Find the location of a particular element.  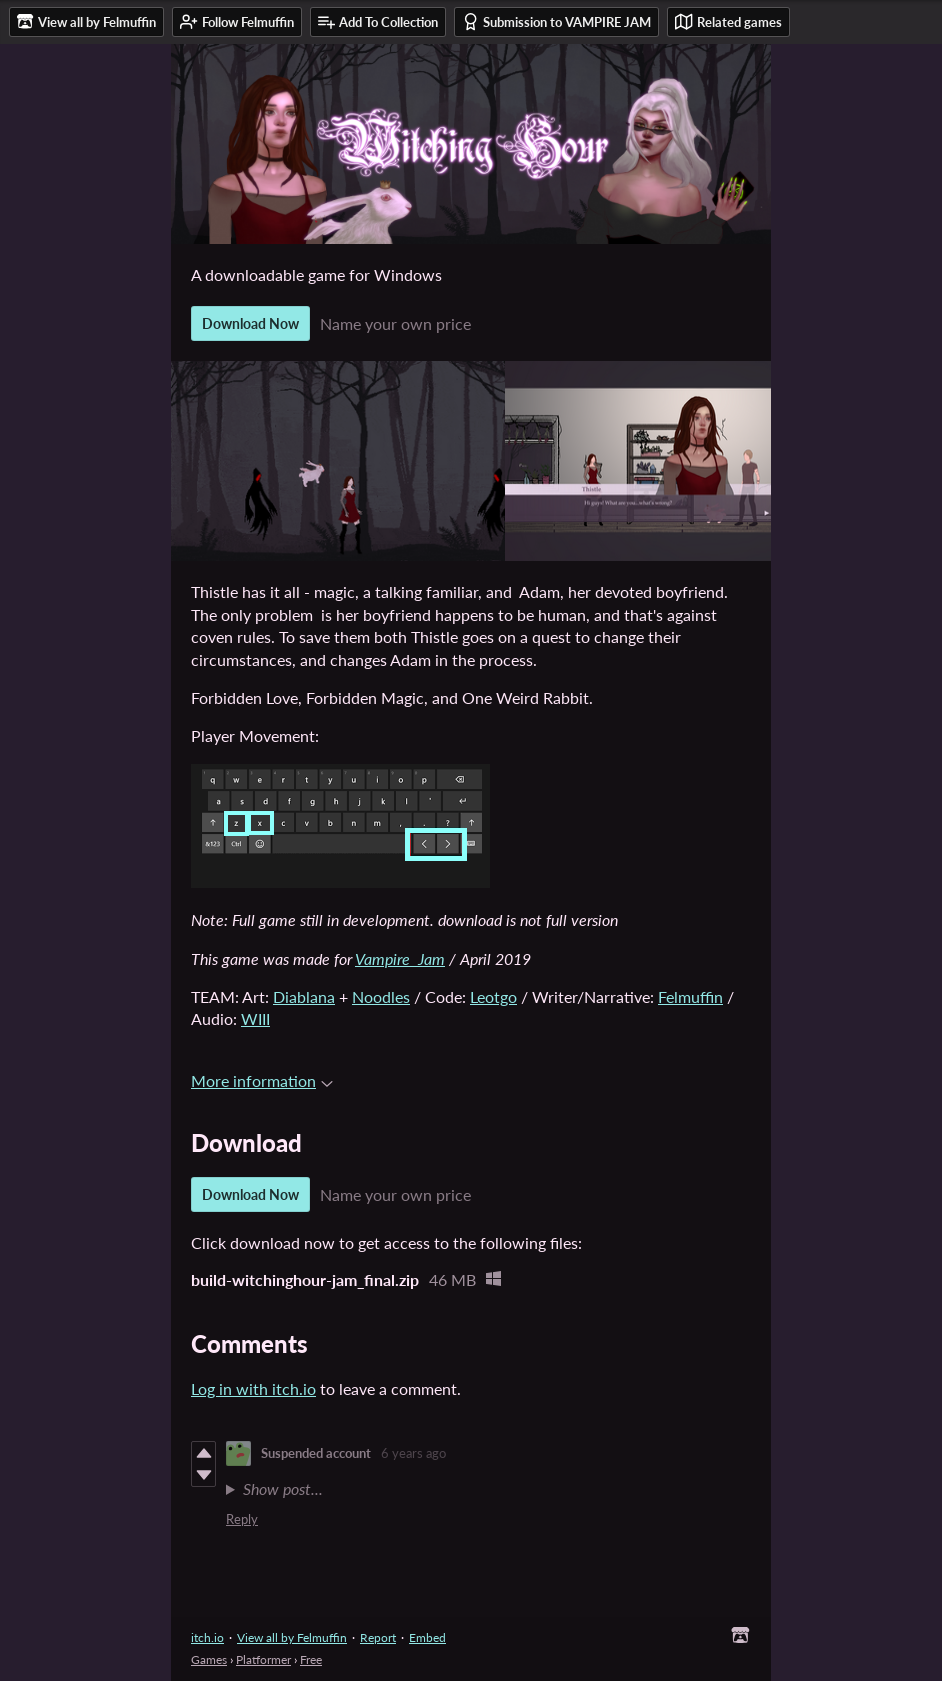

Platformer is located at coordinates (263, 1659).